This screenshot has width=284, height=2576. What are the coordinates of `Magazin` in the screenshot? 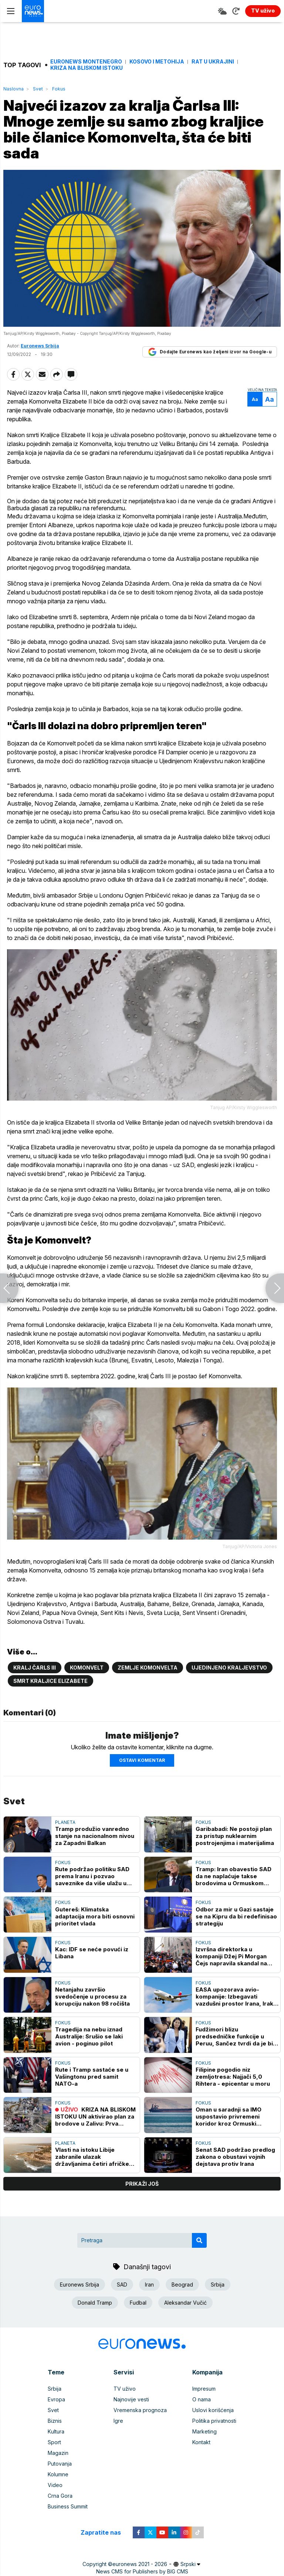 It's located at (58, 2453).